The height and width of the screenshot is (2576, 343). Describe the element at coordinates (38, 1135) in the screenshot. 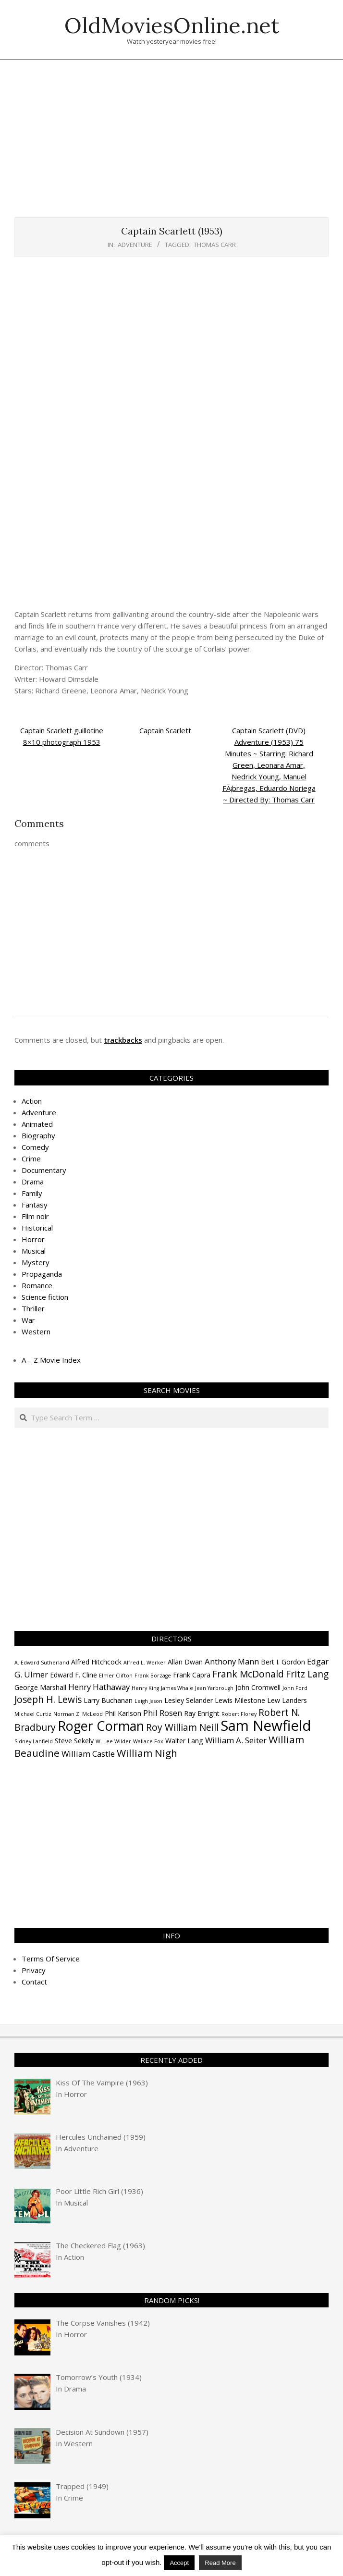

I see `Biography` at that location.